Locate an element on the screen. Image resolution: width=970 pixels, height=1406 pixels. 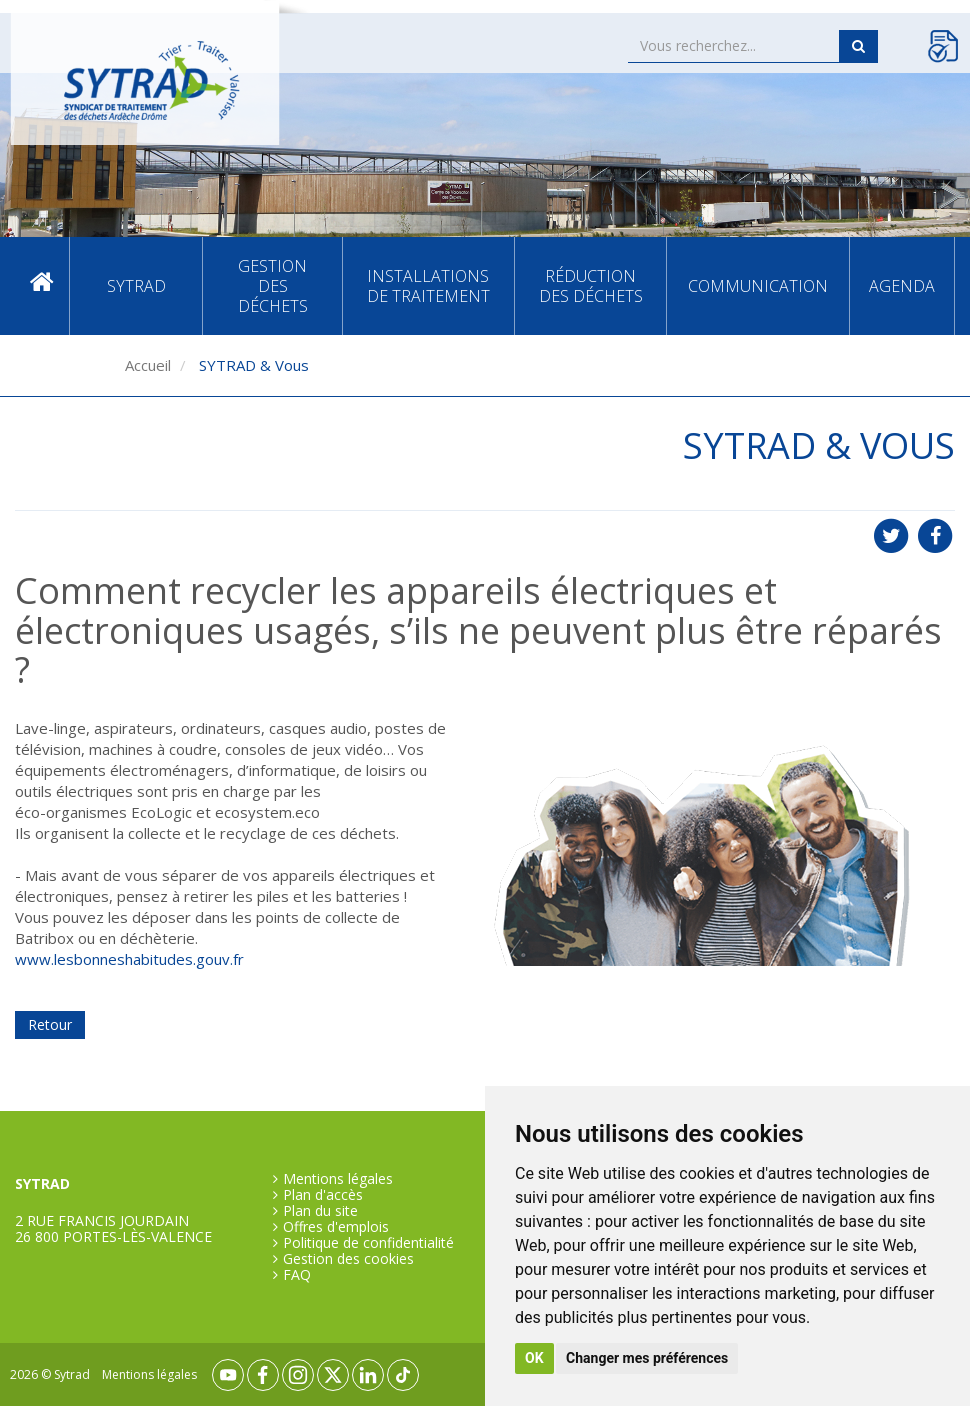
Plan d'accès is located at coordinates (323, 1195).